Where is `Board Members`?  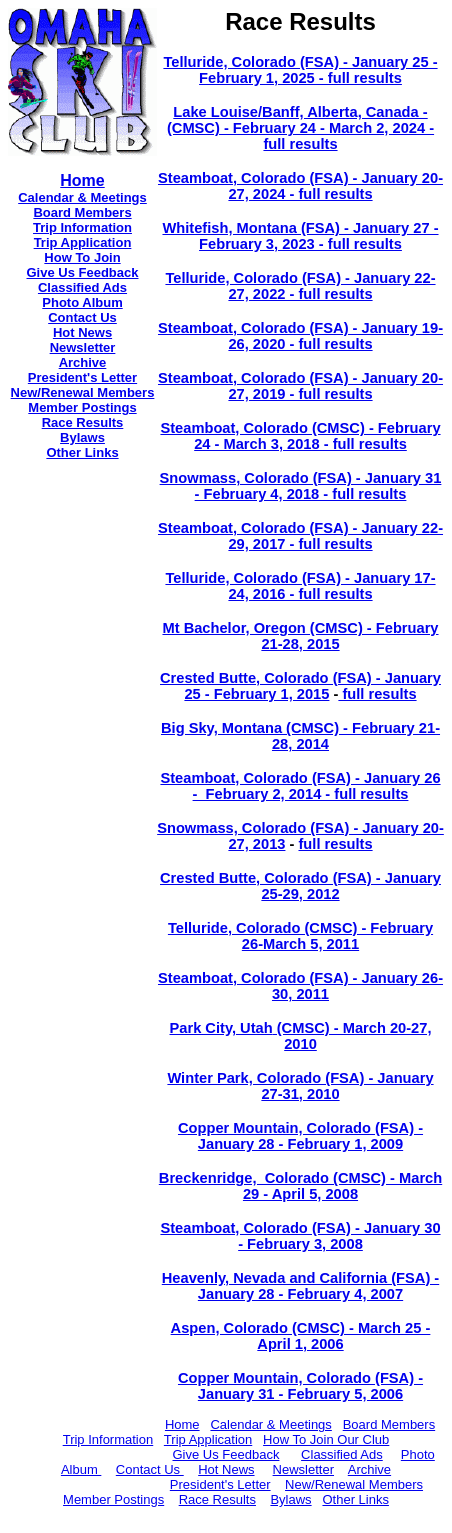 Board Members is located at coordinates (389, 1424).